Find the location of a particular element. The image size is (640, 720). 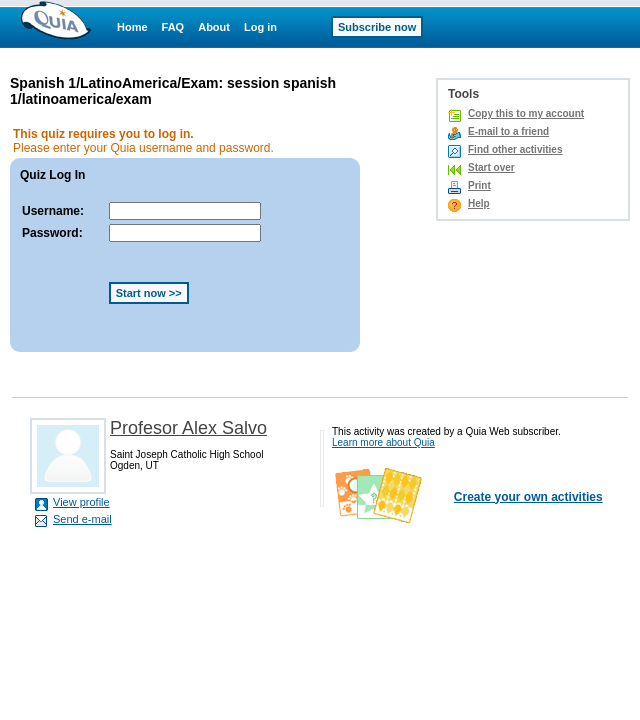

Copy this to my account is located at coordinates (526, 113).